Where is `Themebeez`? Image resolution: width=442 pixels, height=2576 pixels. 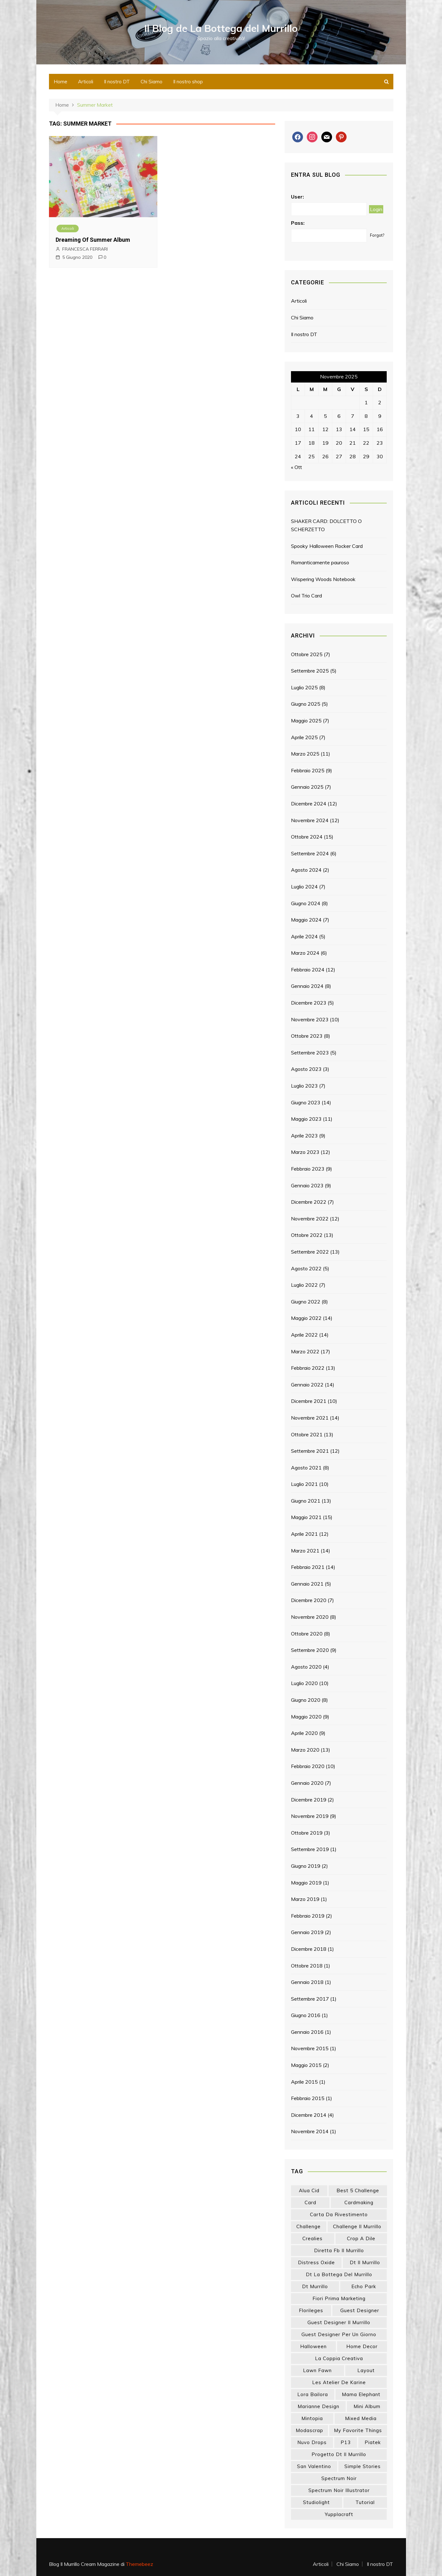 Themebeez is located at coordinates (139, 2564).